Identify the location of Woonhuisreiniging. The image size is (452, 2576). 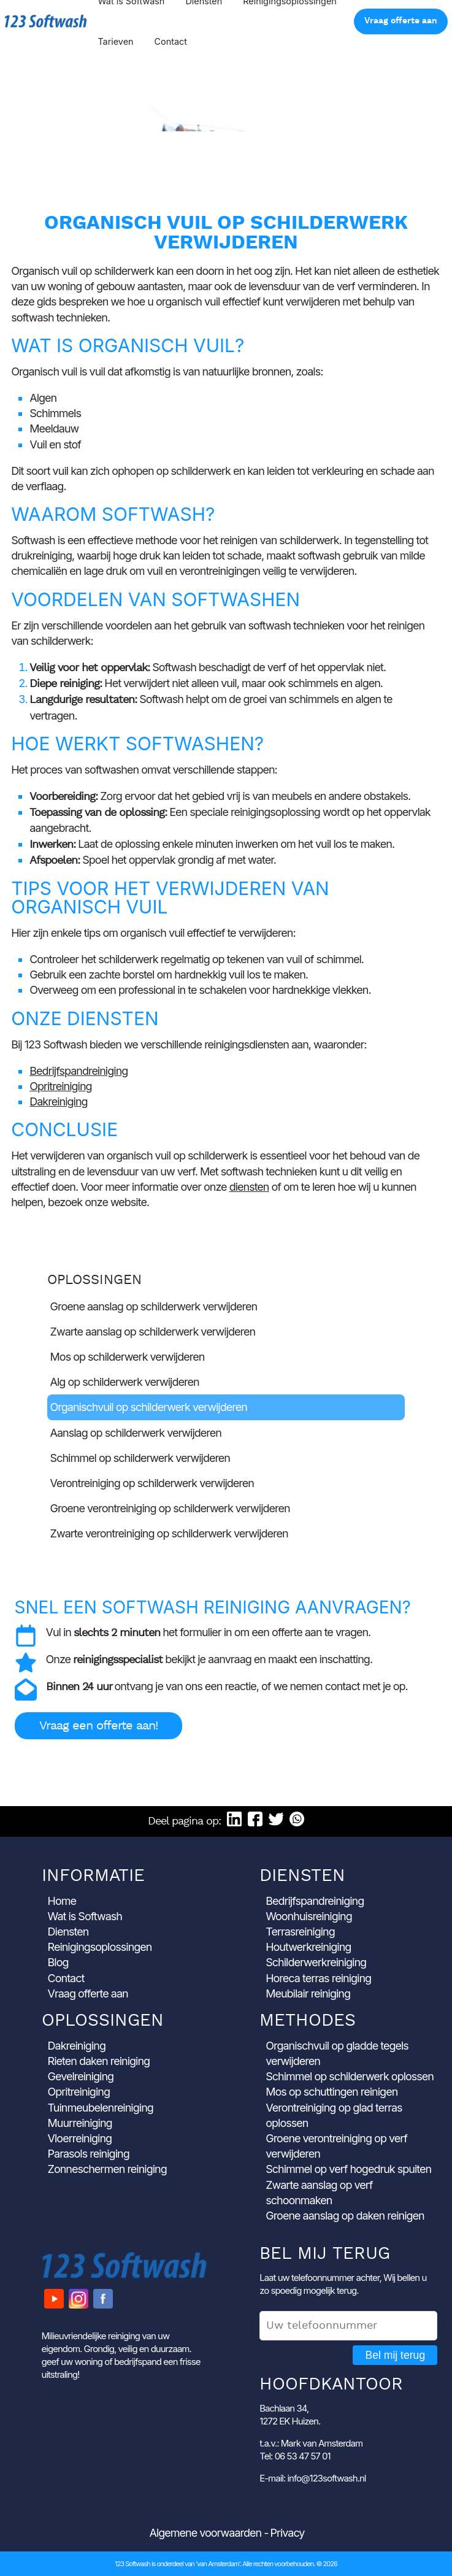
(309, 1916).